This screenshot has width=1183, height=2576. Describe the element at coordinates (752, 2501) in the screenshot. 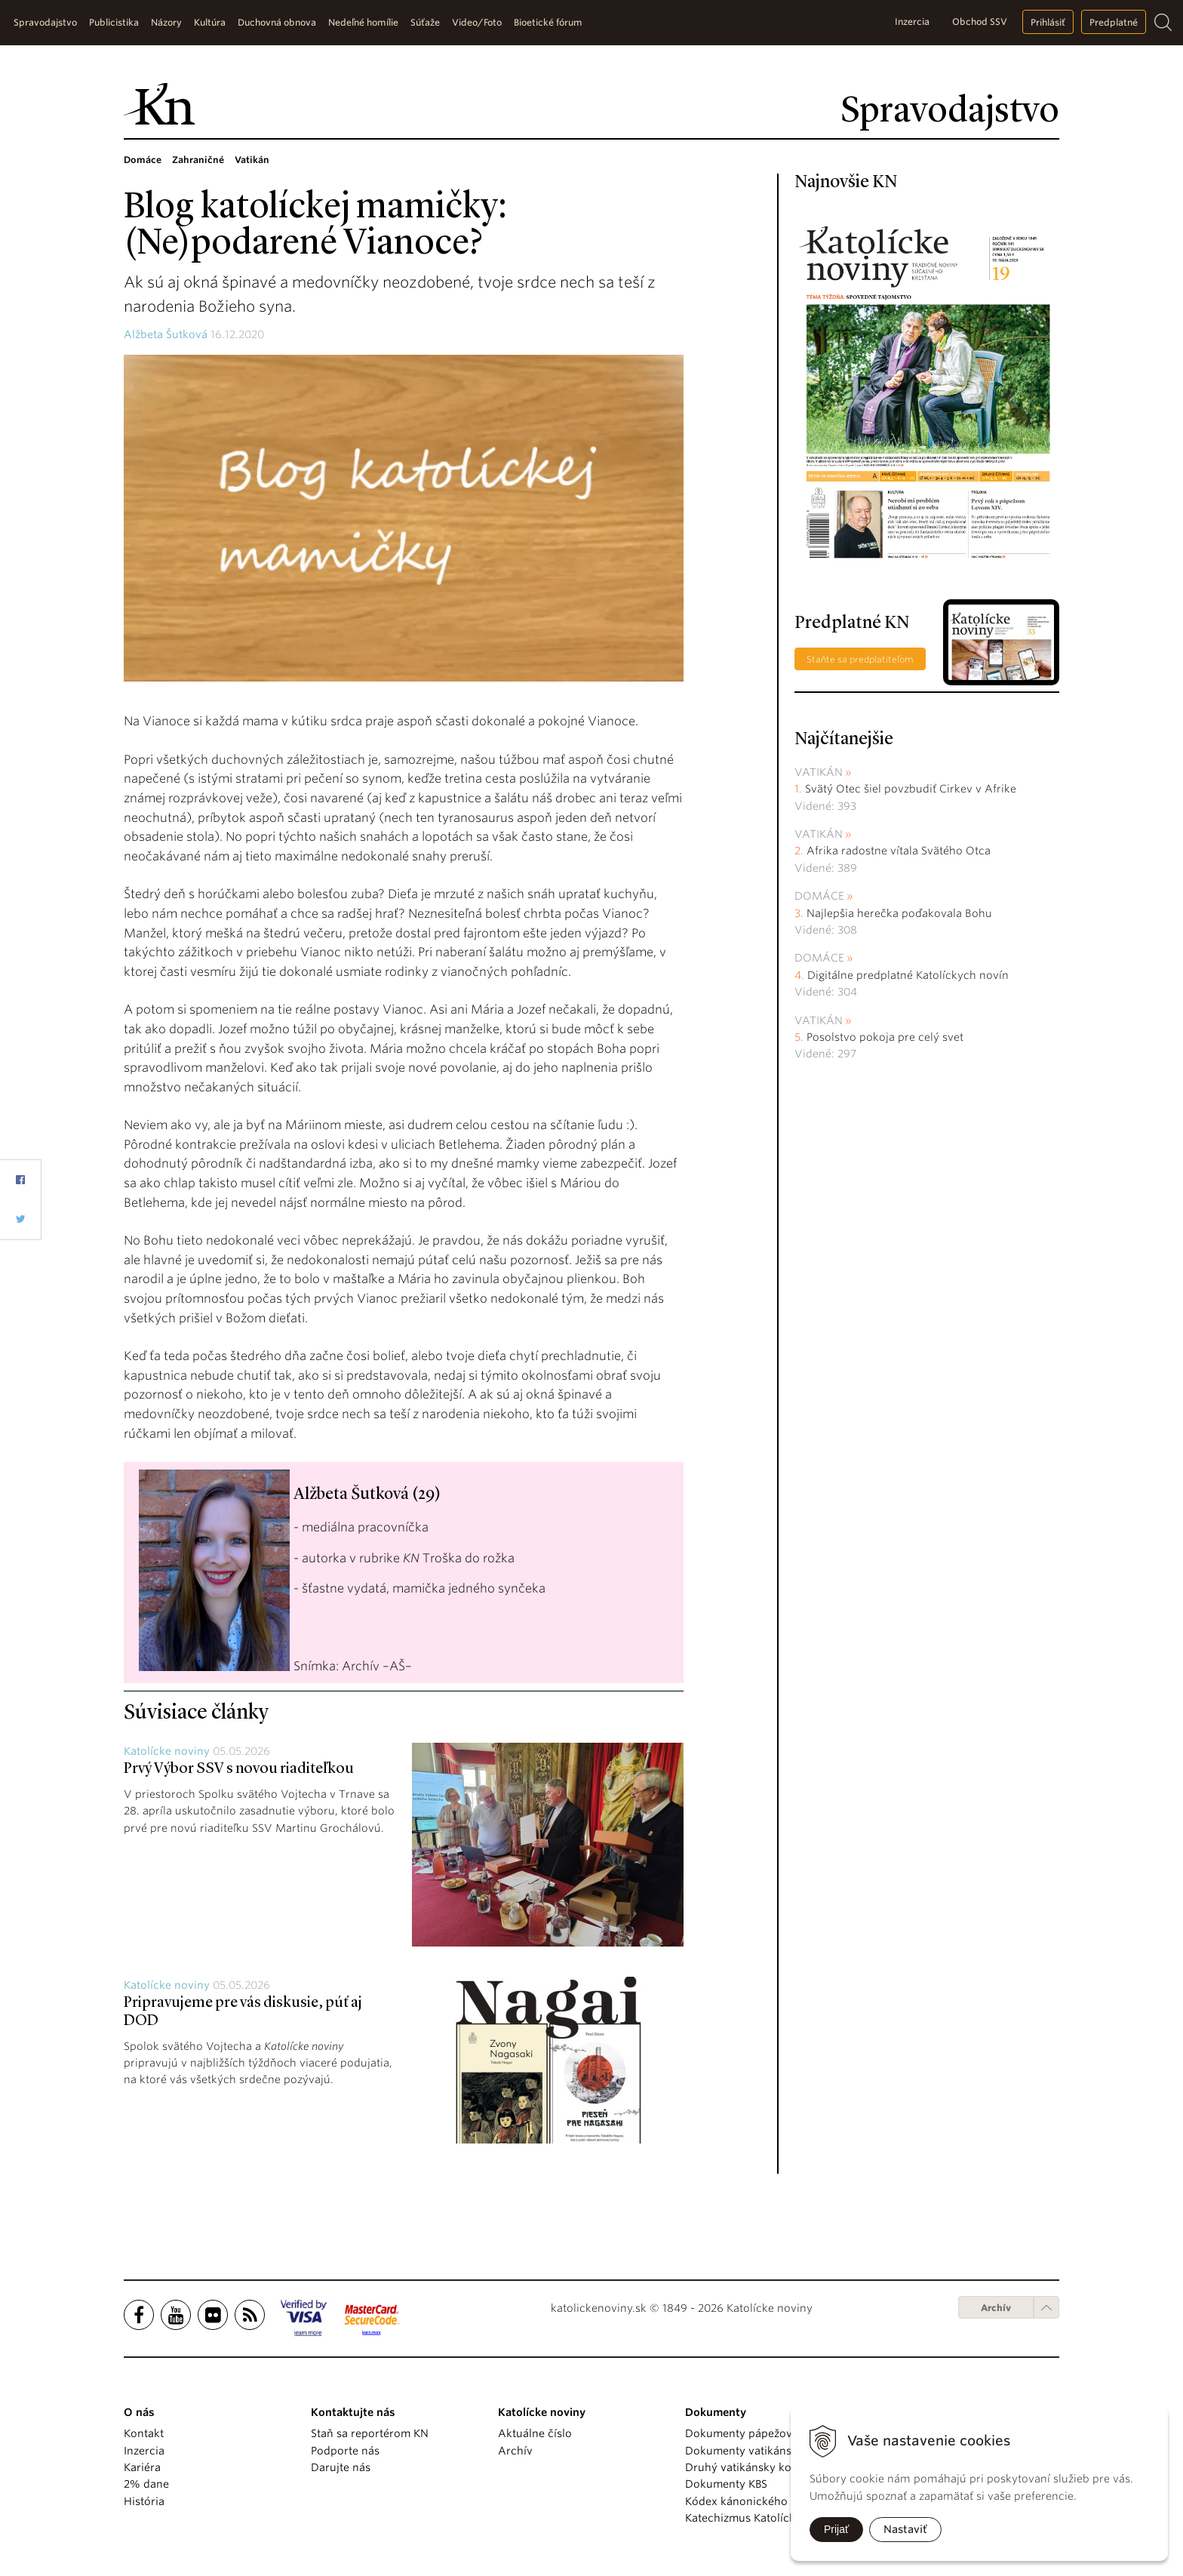

I see `Kódex kánonického práva` at that location.